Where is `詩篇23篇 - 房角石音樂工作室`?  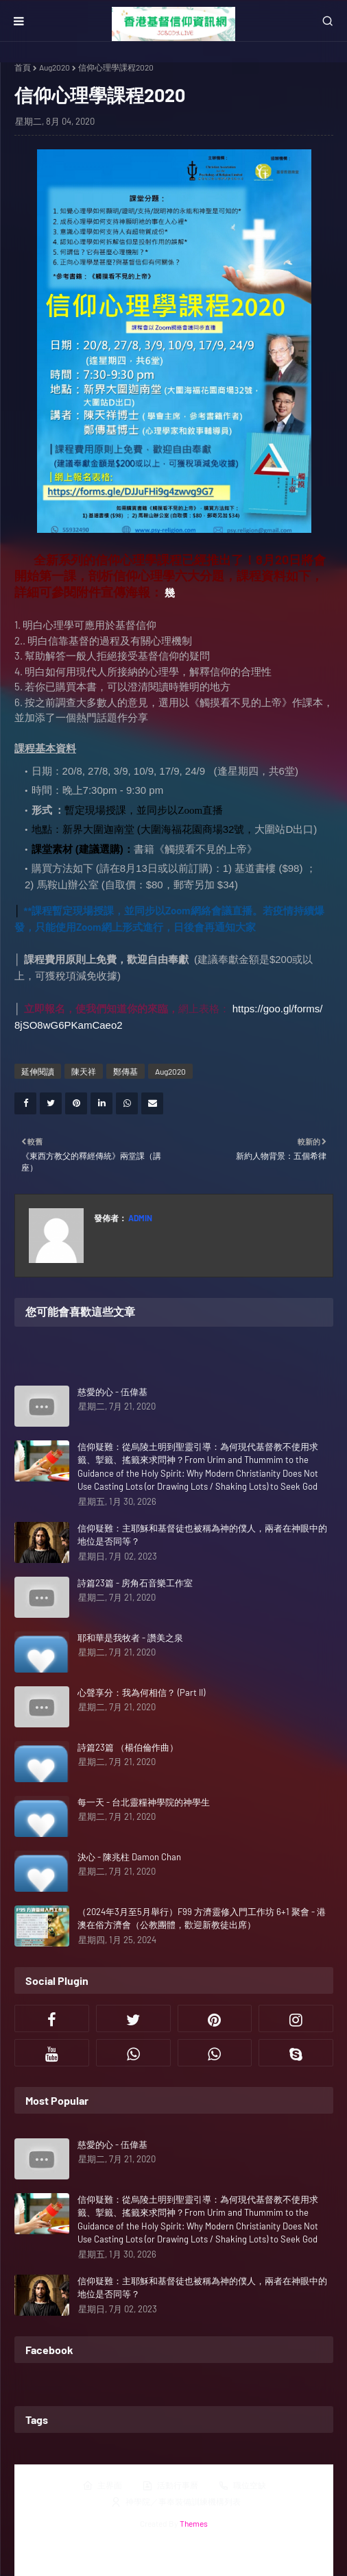 詩篇23篇 - 房角石音樂工作室 is located at coordinates (135, 1582).